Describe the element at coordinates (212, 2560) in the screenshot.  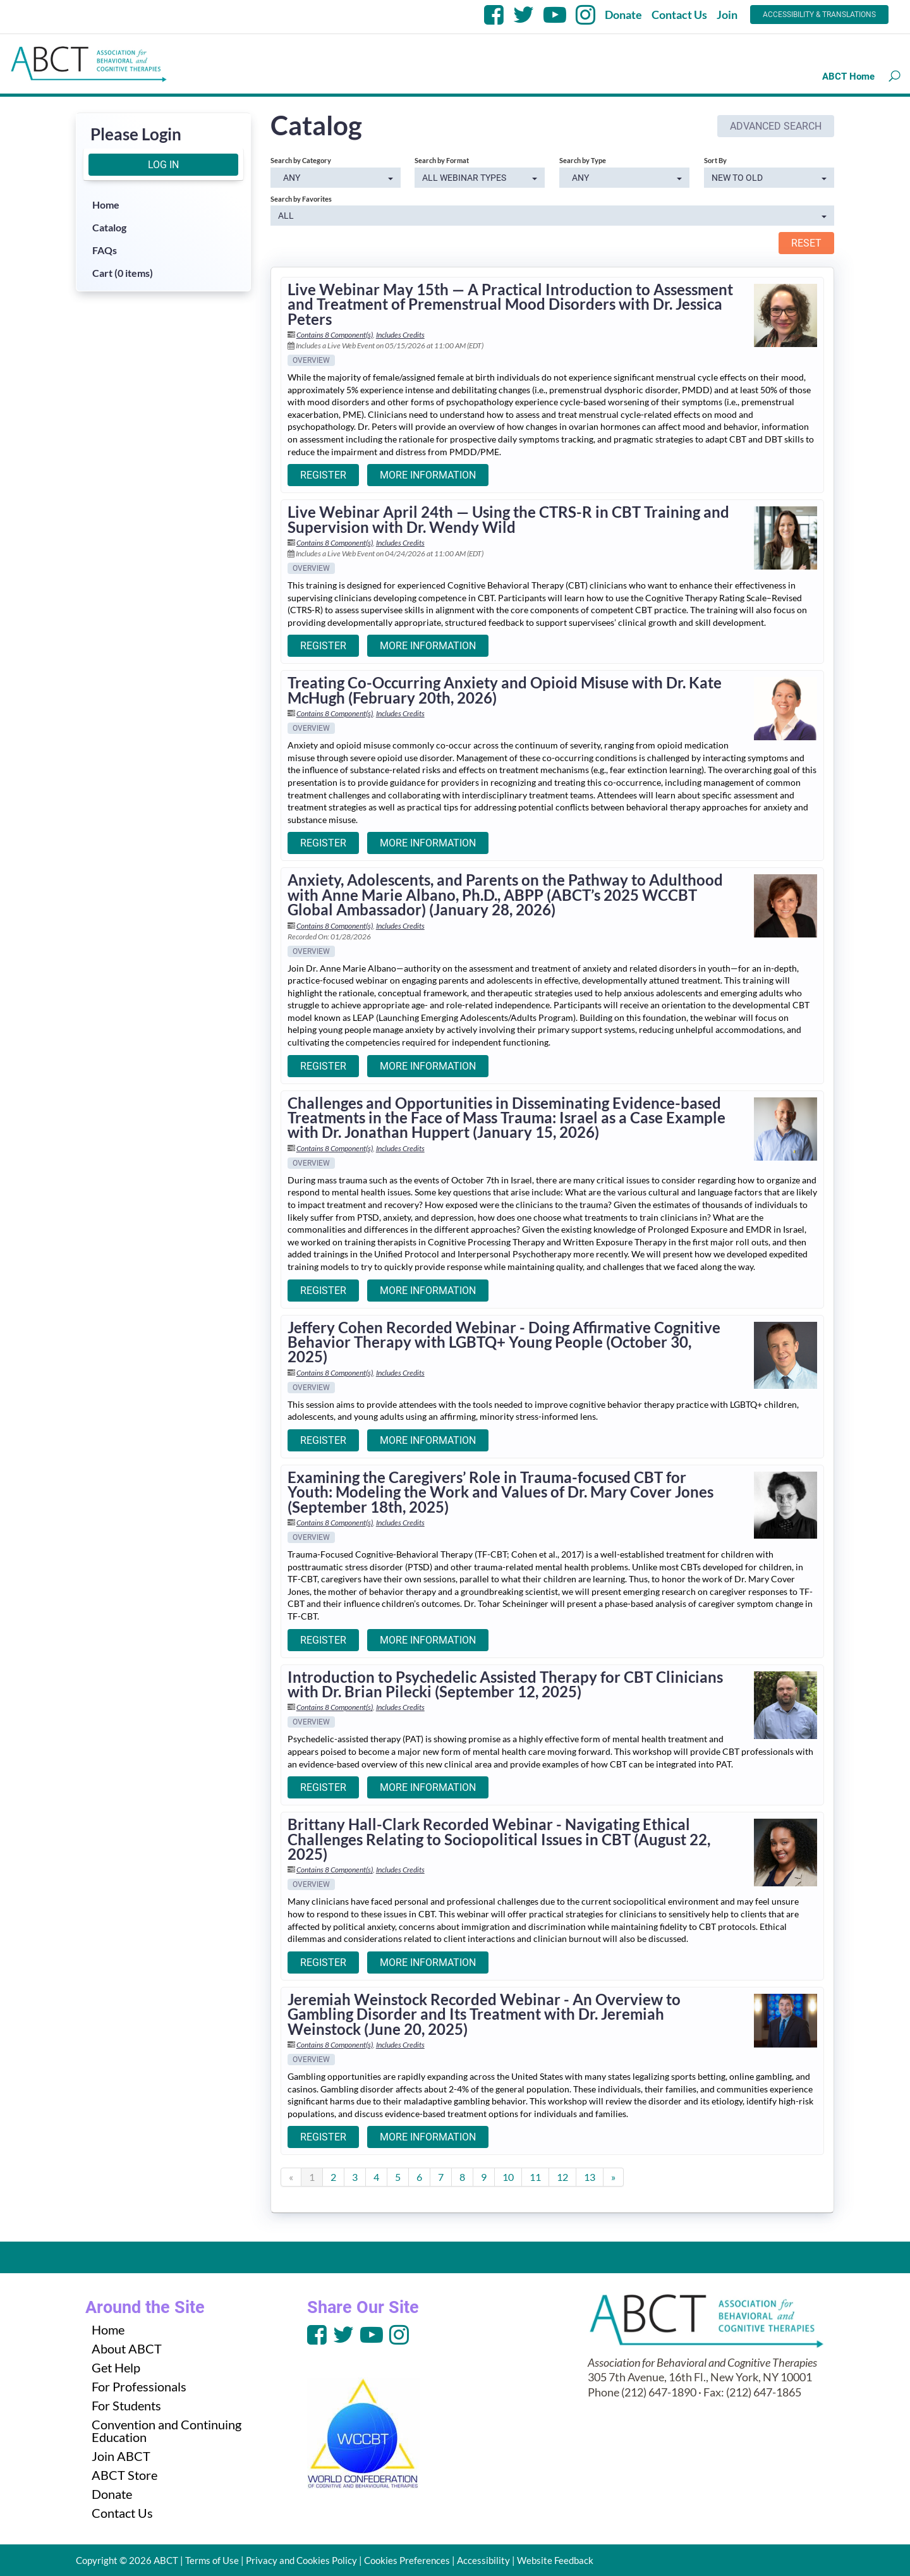
I see `Terms of Use` at that location.